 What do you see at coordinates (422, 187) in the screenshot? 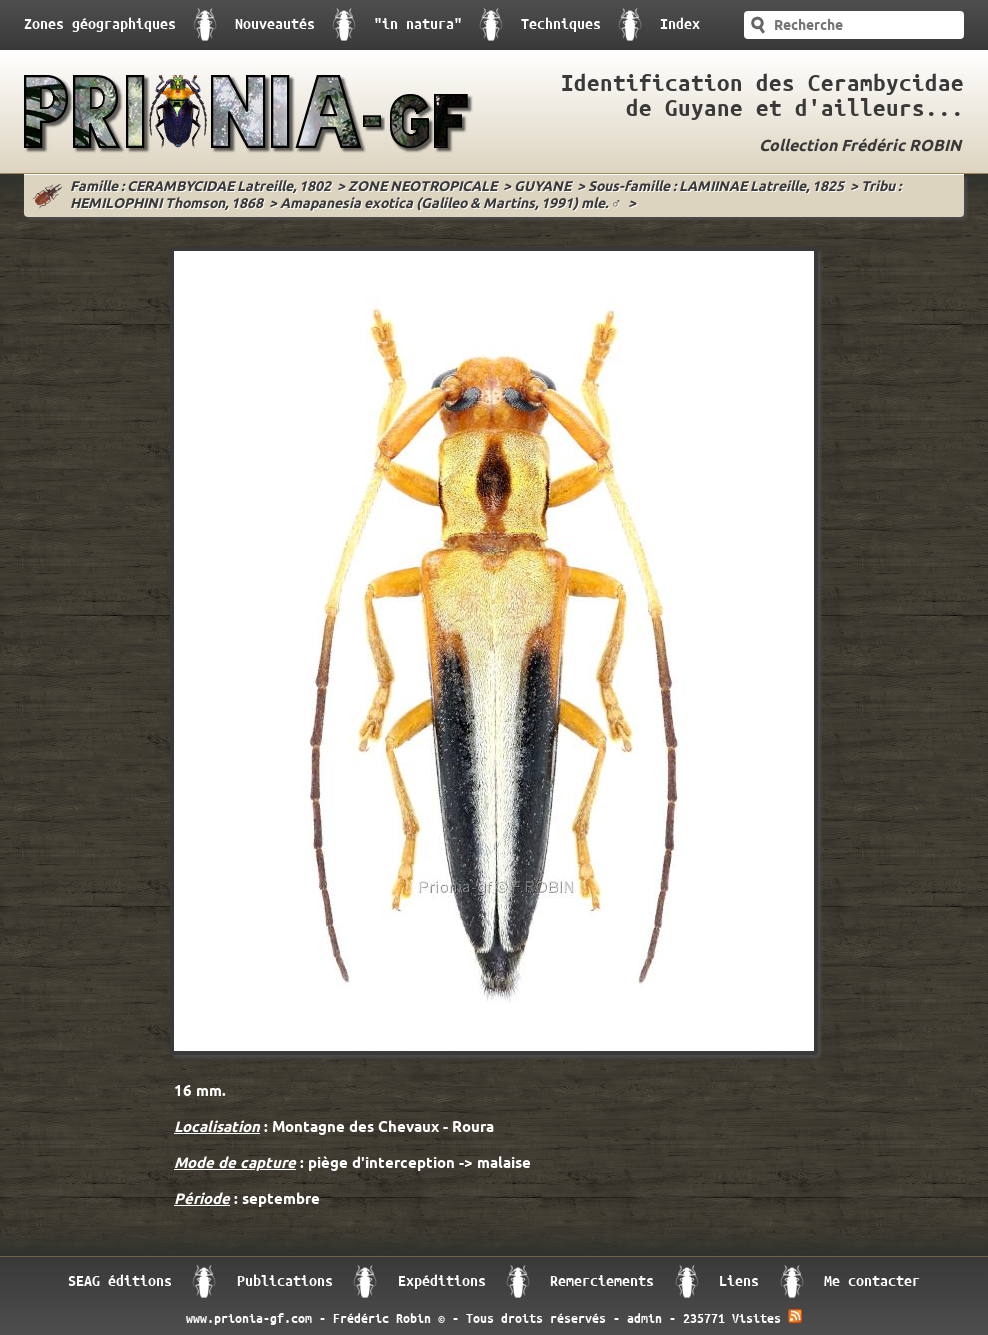
I see `ZONE NEOTROPICALE` at bounding box center [422, 187].